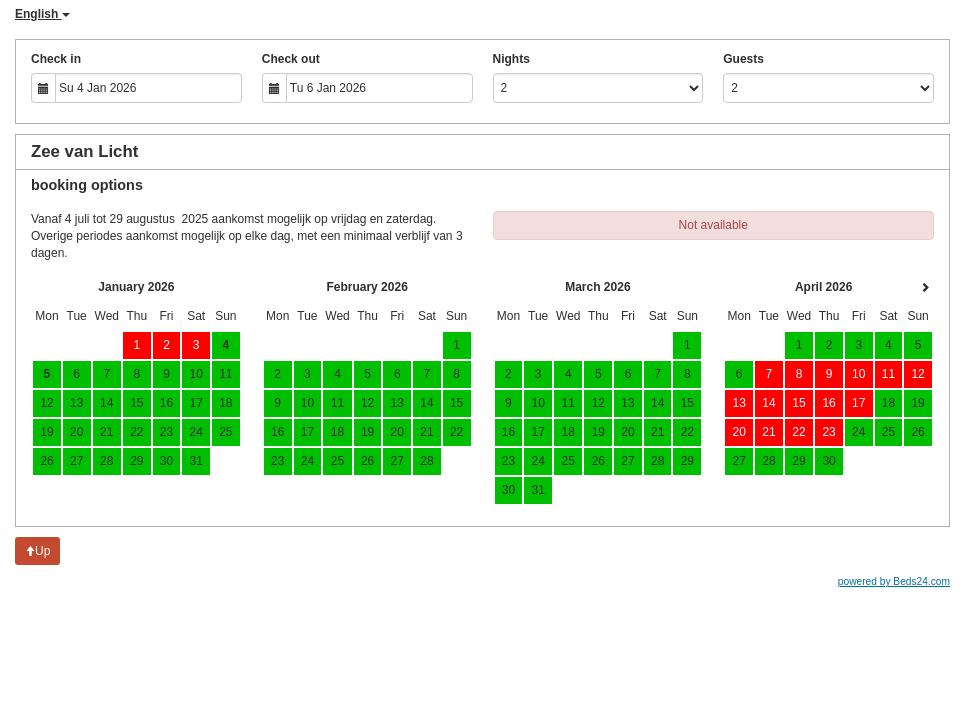 The width and height of the screenshot is (965, 720). Describe the element at coordinates (511, 59) in the screenshot. I see `Nights` at that location.